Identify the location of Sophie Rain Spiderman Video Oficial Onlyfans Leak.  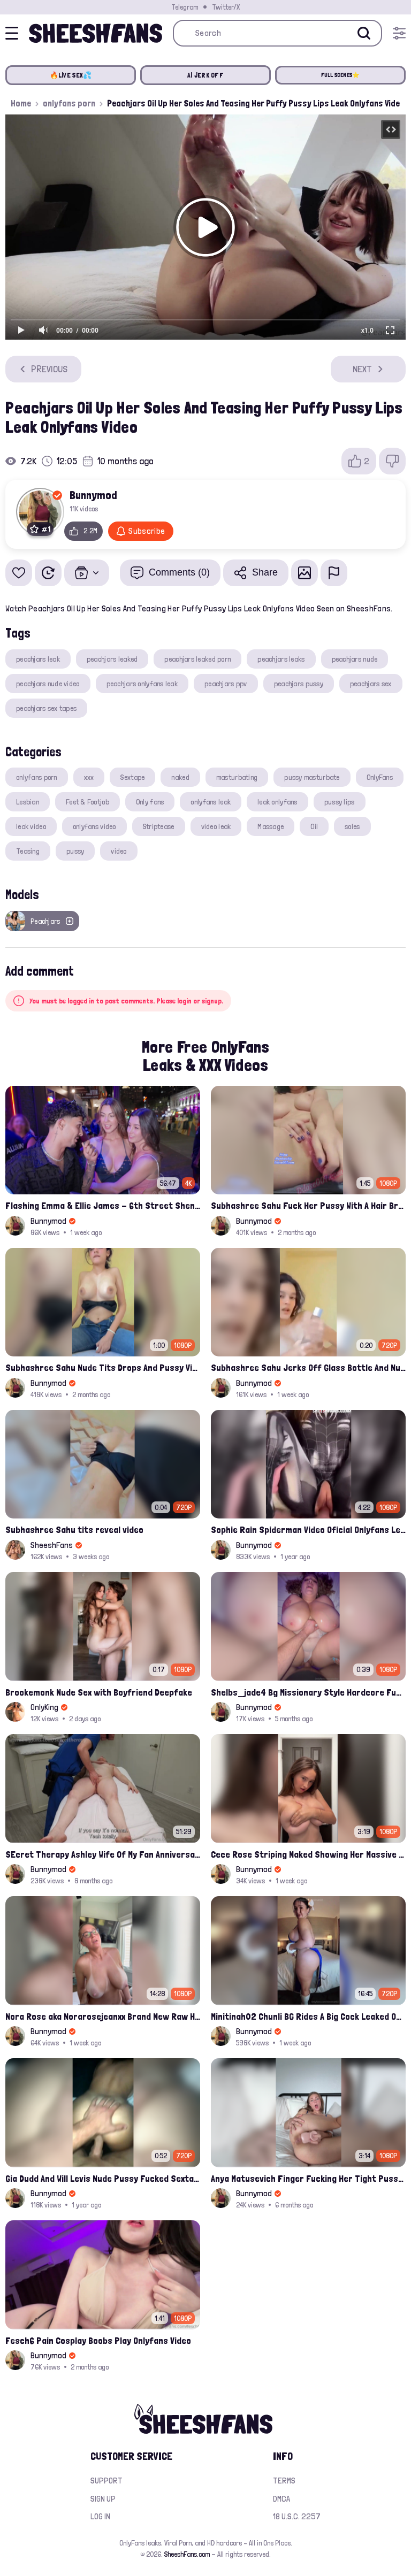
(308, 1529).